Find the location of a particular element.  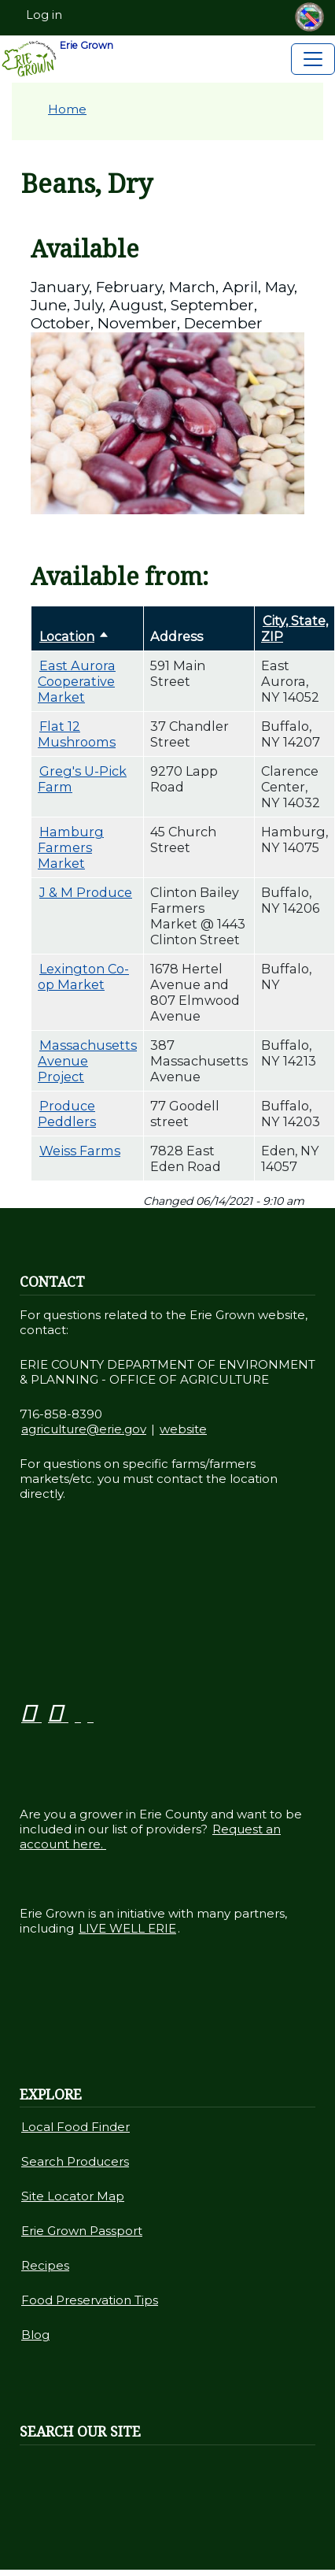

Food Preservation Tips is located at coordinates (89, 2299).